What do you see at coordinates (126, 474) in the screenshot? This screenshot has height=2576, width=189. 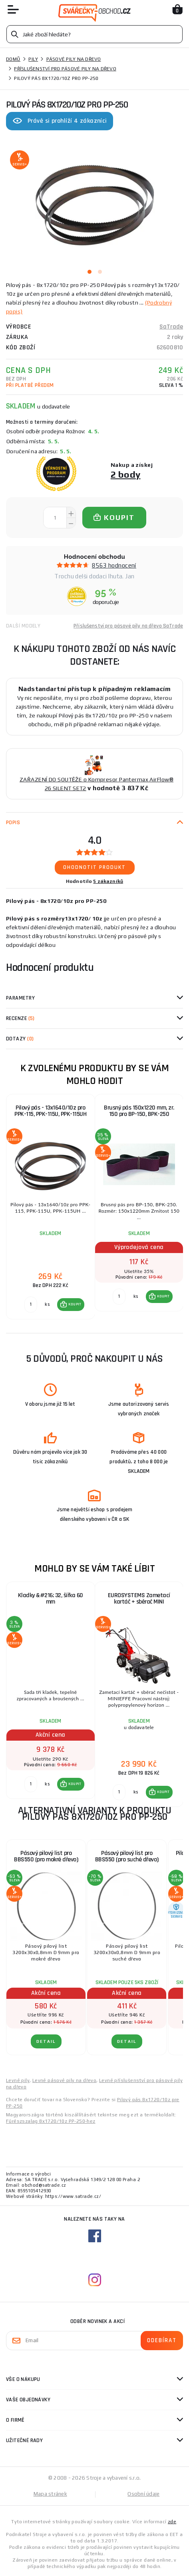 I see `2 body` at bounding box center [126, 474].